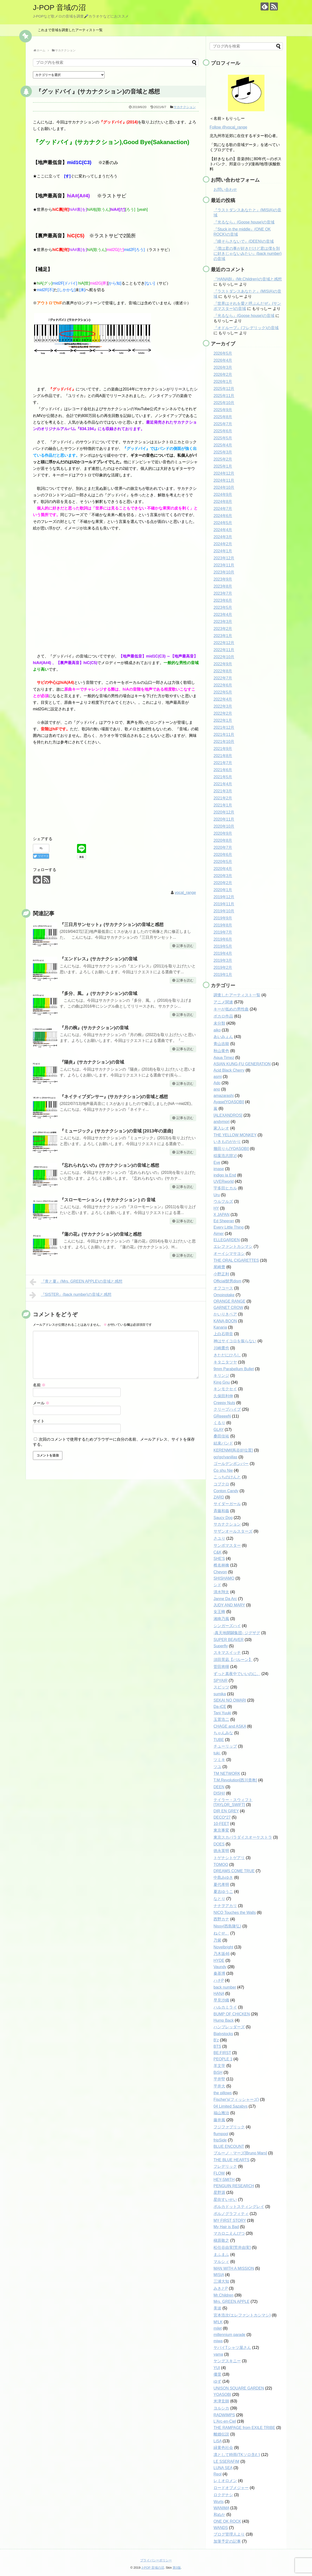 The width and height of the screenshot is (312, 2576). I want to click on back number, so click(225, 1987).